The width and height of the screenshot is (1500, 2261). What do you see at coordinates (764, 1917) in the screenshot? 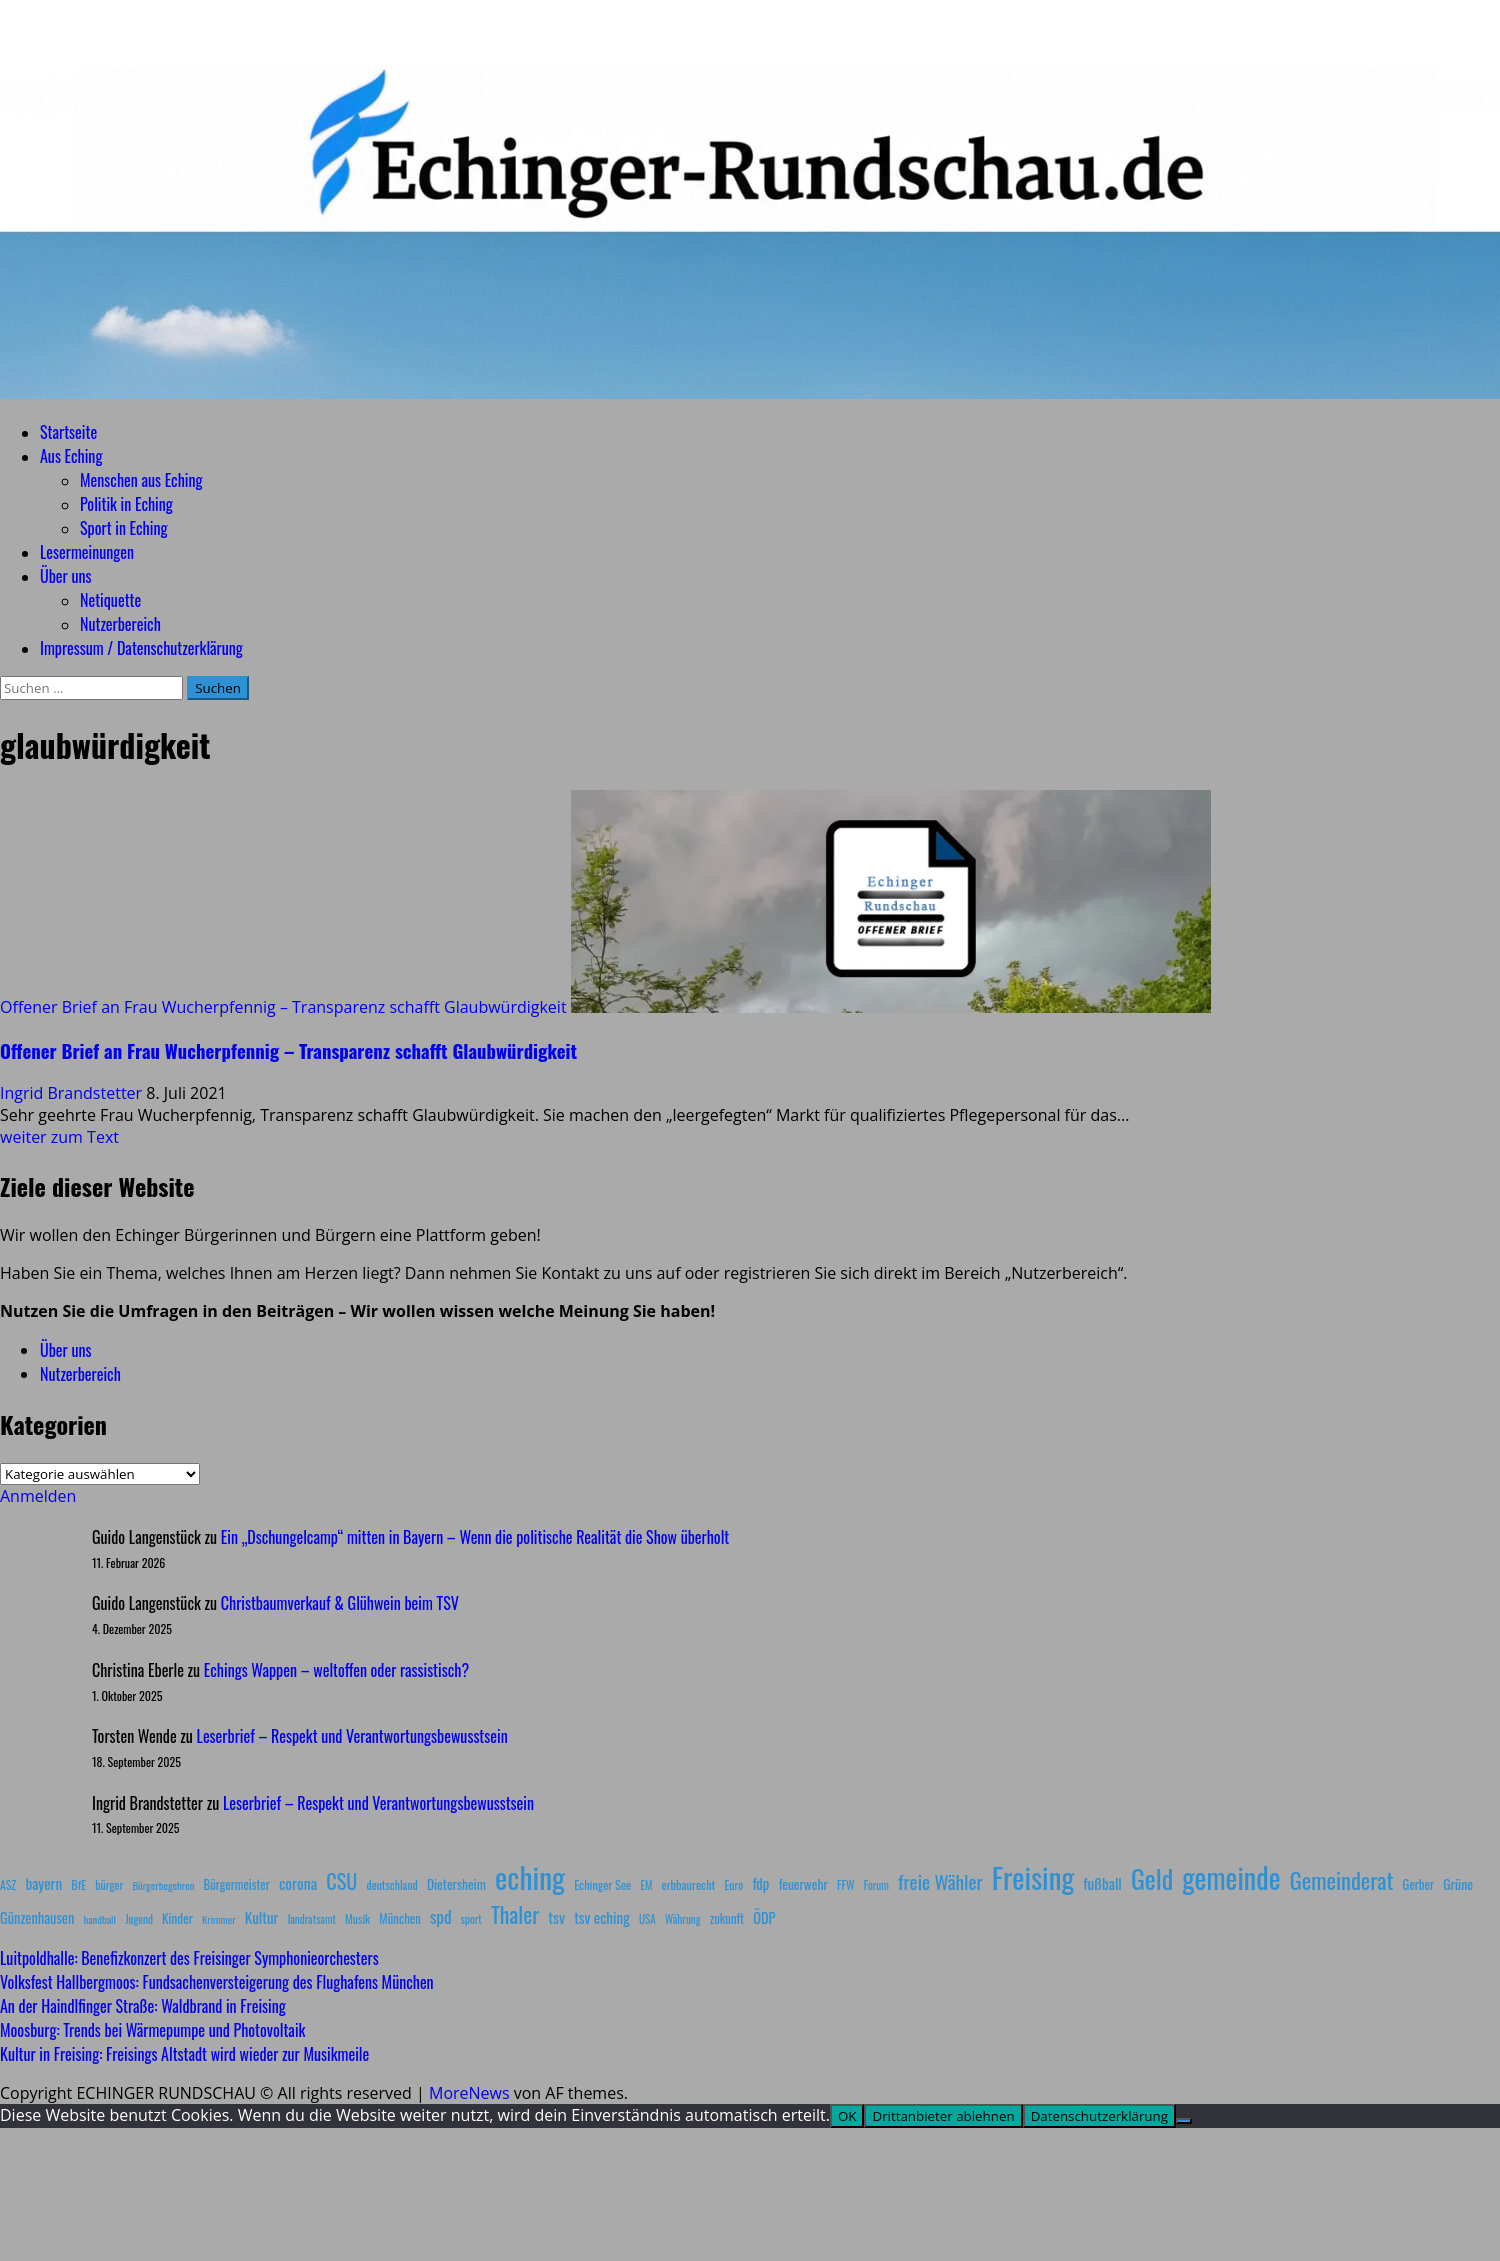
I see `ÖDP [ÖDP (15 Einträge)]` at bounding box center [764, 1917].